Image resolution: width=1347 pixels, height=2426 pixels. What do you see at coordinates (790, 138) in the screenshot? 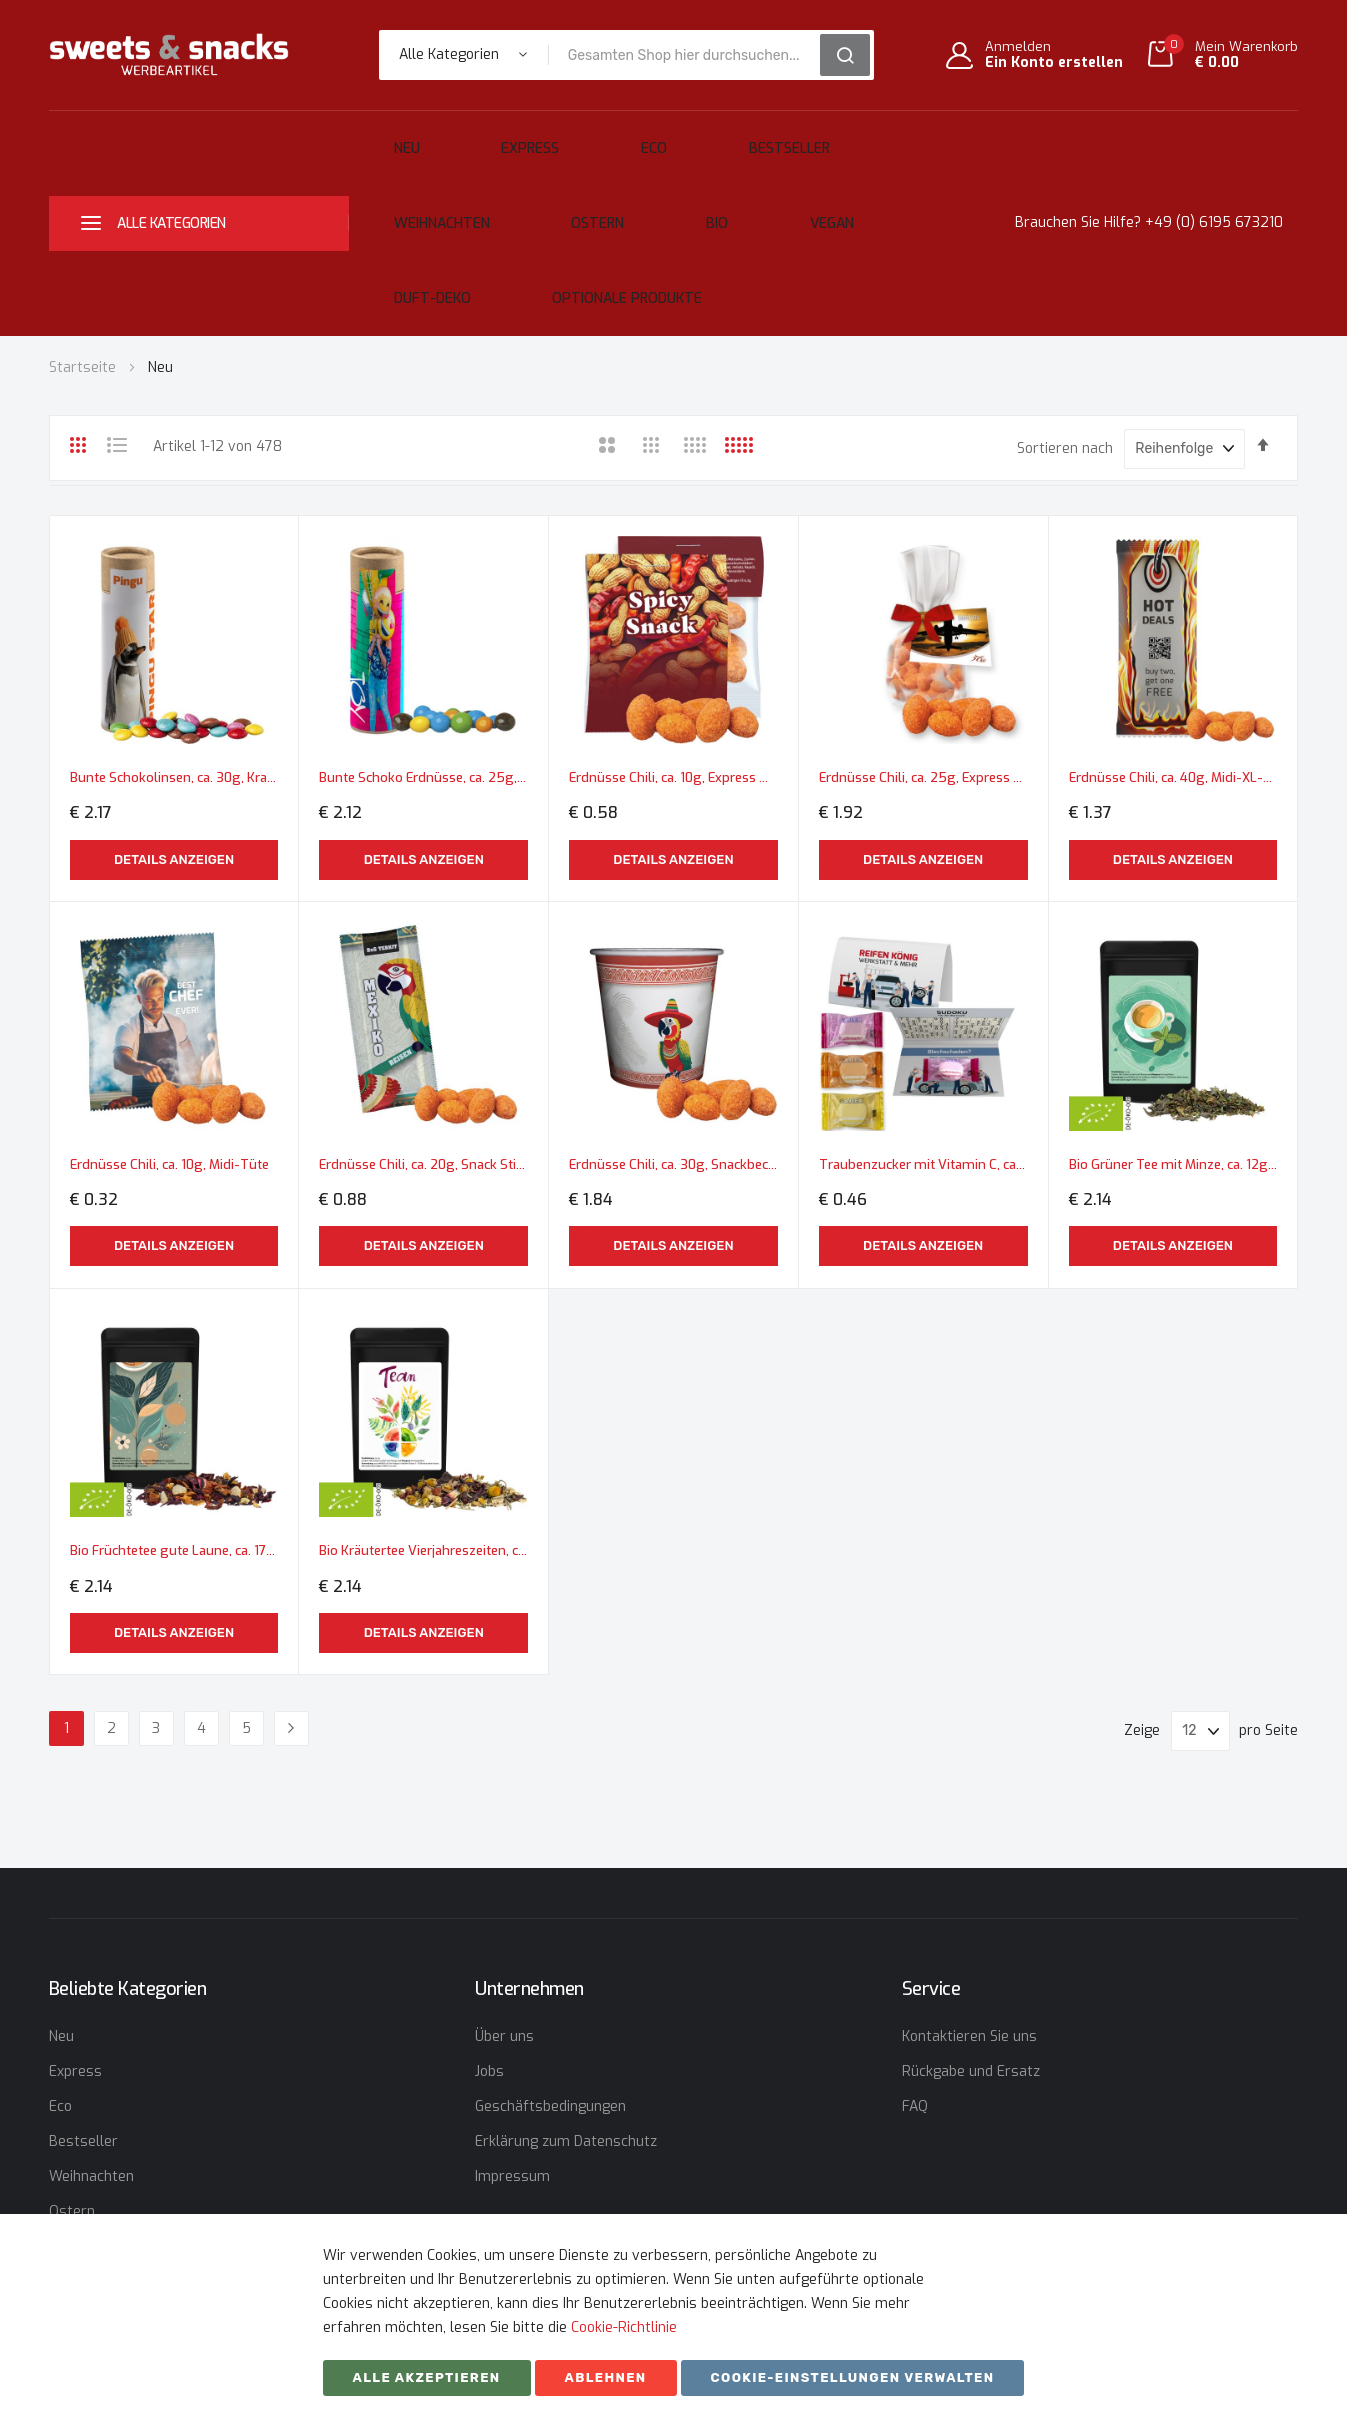
I see `Weihnachten` at bounding box center [790, 138].